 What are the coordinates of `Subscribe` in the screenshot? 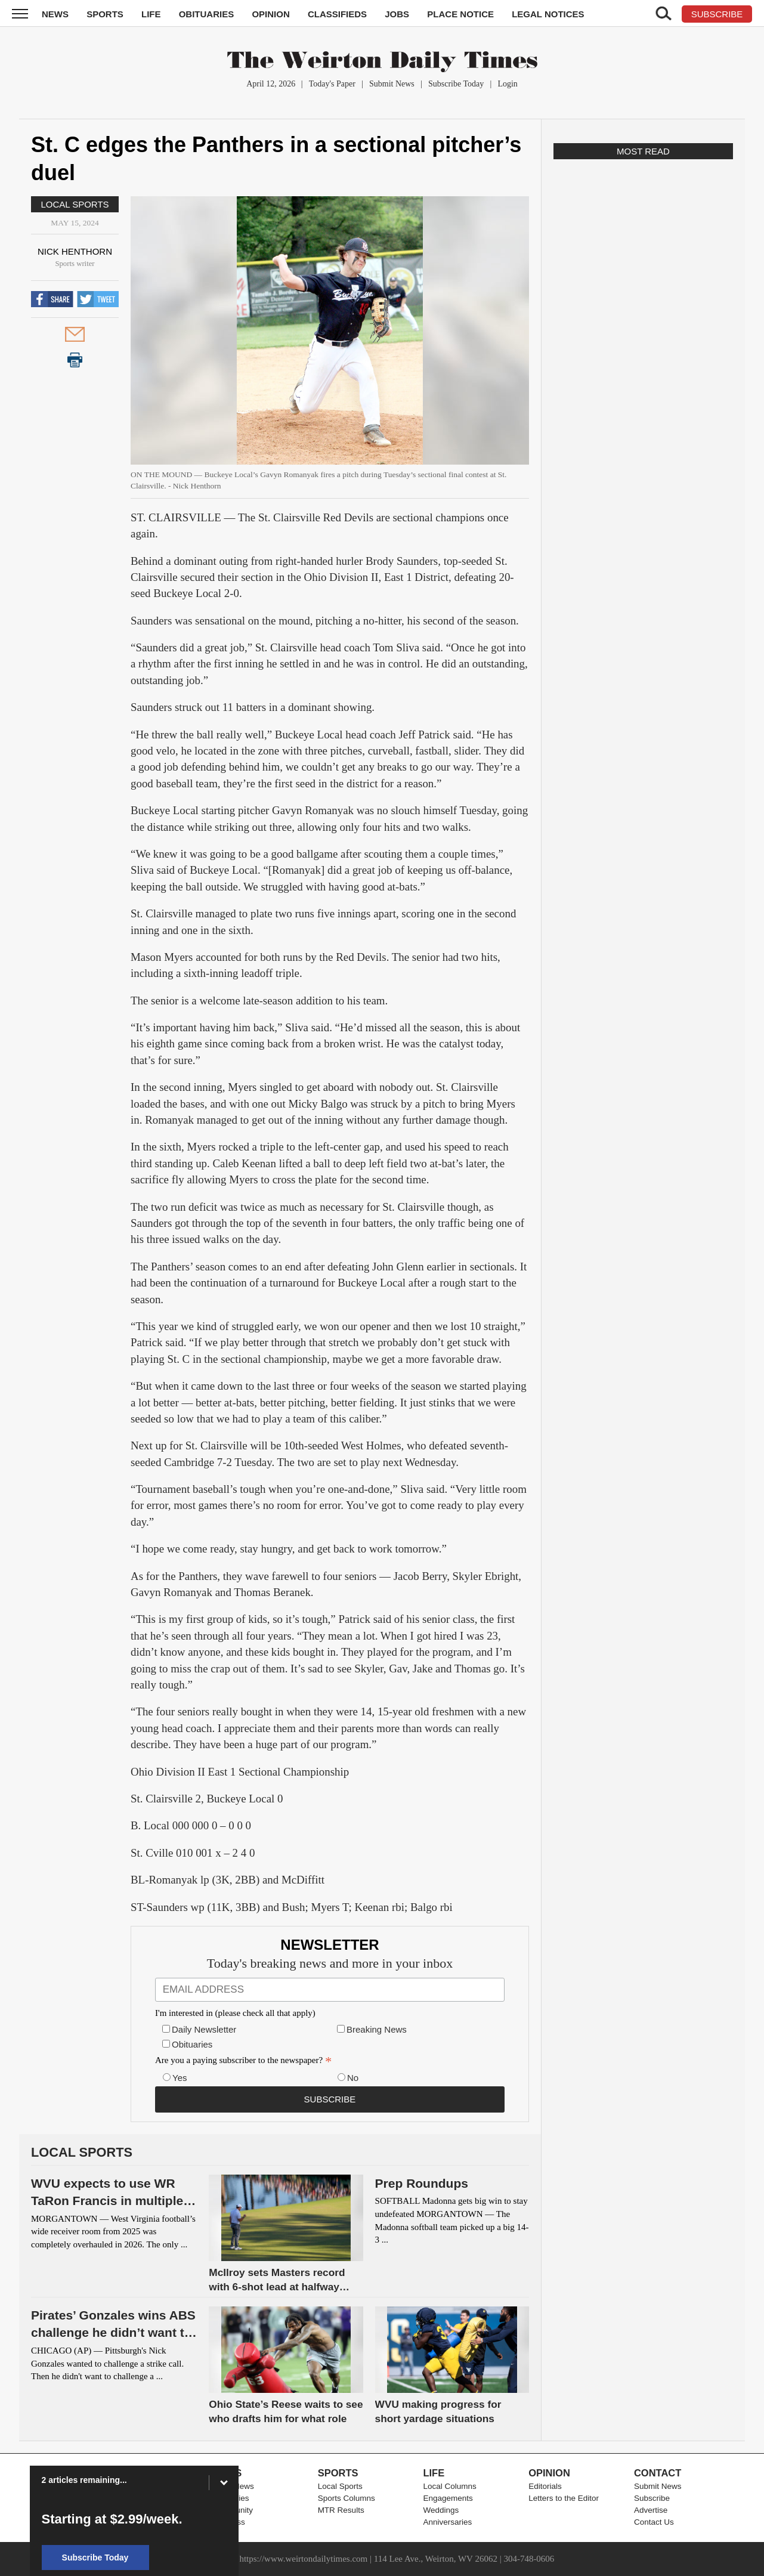 It's located at (652, 2498).